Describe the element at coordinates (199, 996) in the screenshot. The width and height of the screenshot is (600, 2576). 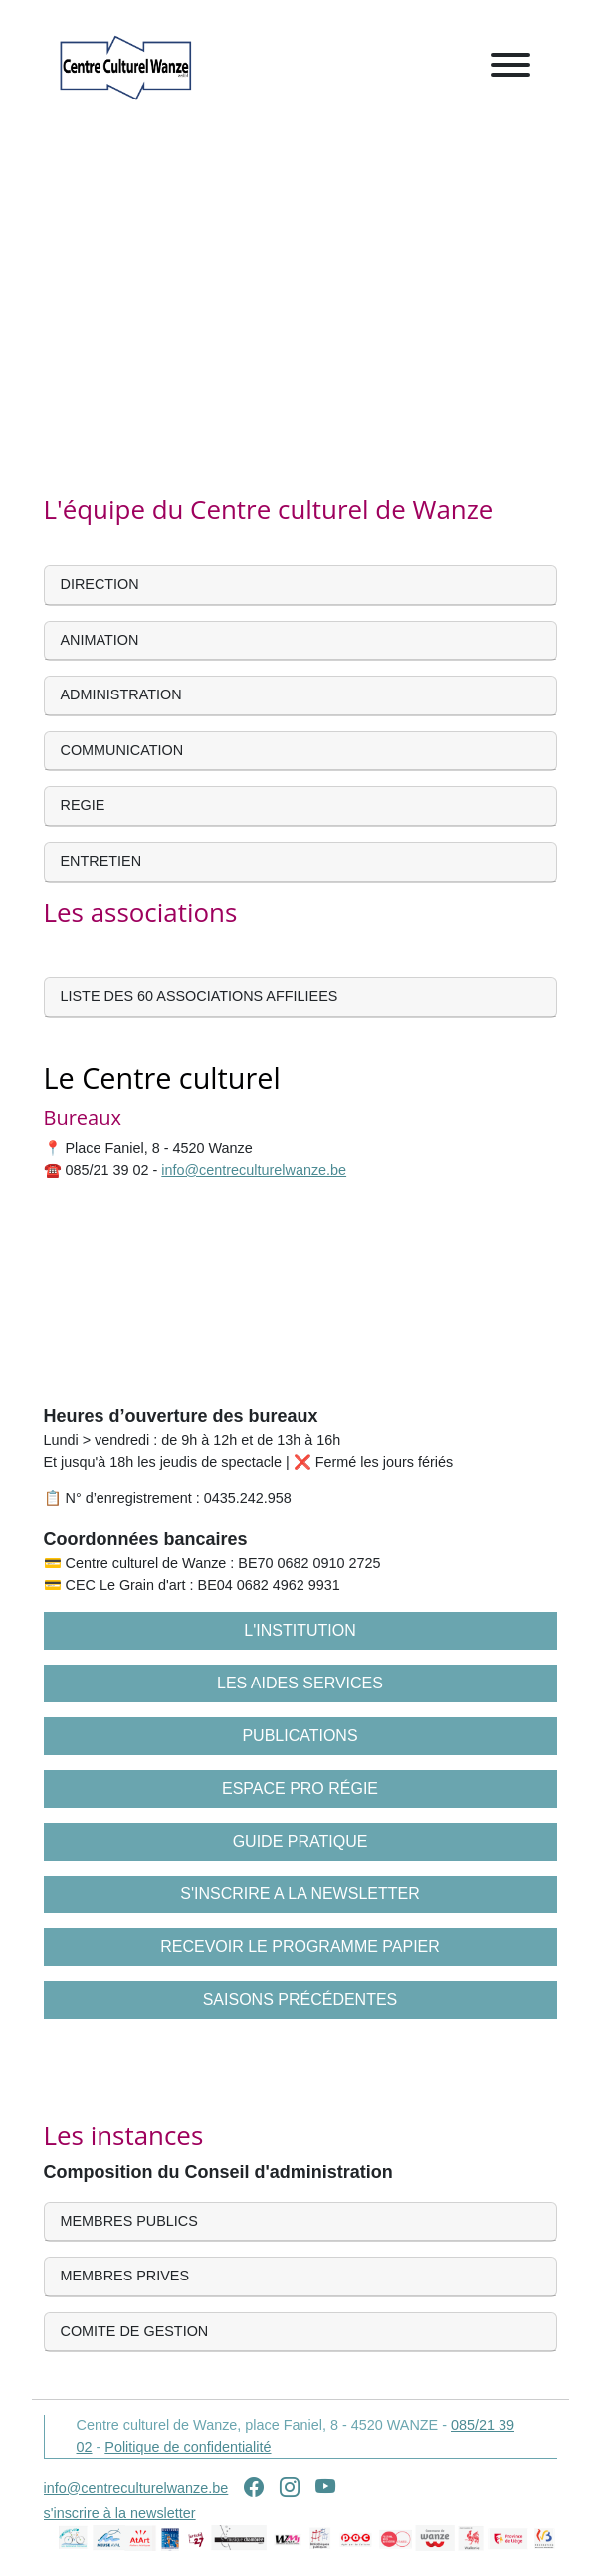
I see `LISTE DES 60 ASSOCIATIONS AFFILIEES [button]` at that location.